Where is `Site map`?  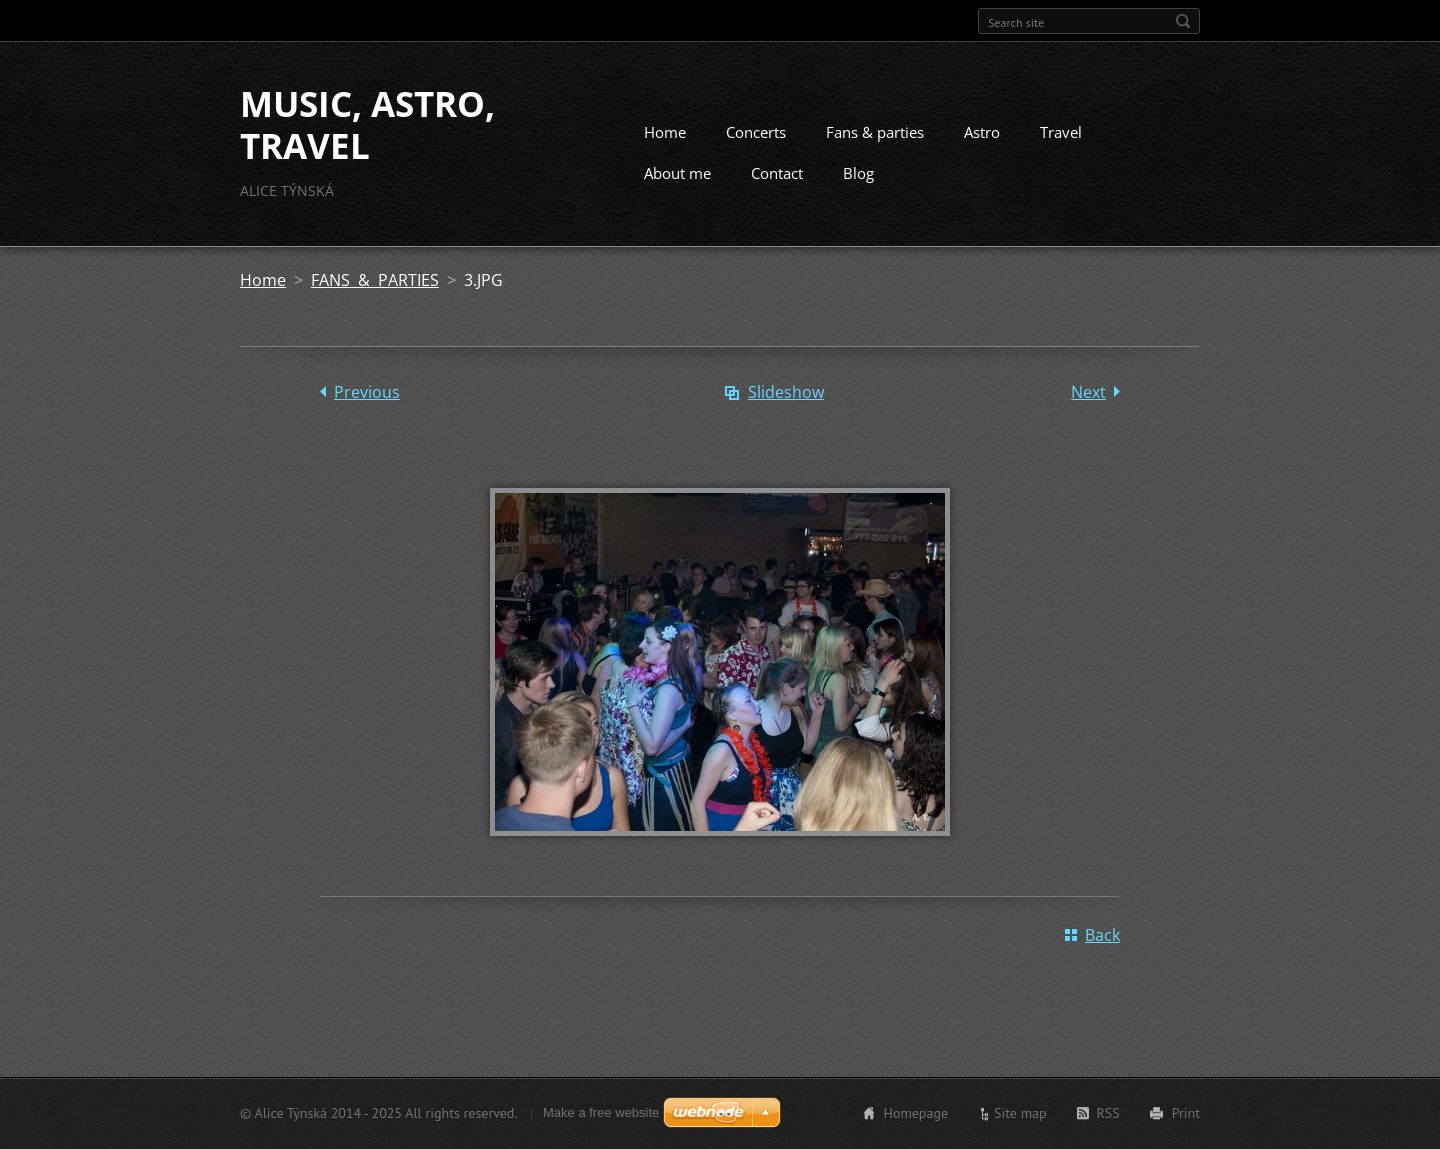 Site map is located at coordinates (1020, 1113).